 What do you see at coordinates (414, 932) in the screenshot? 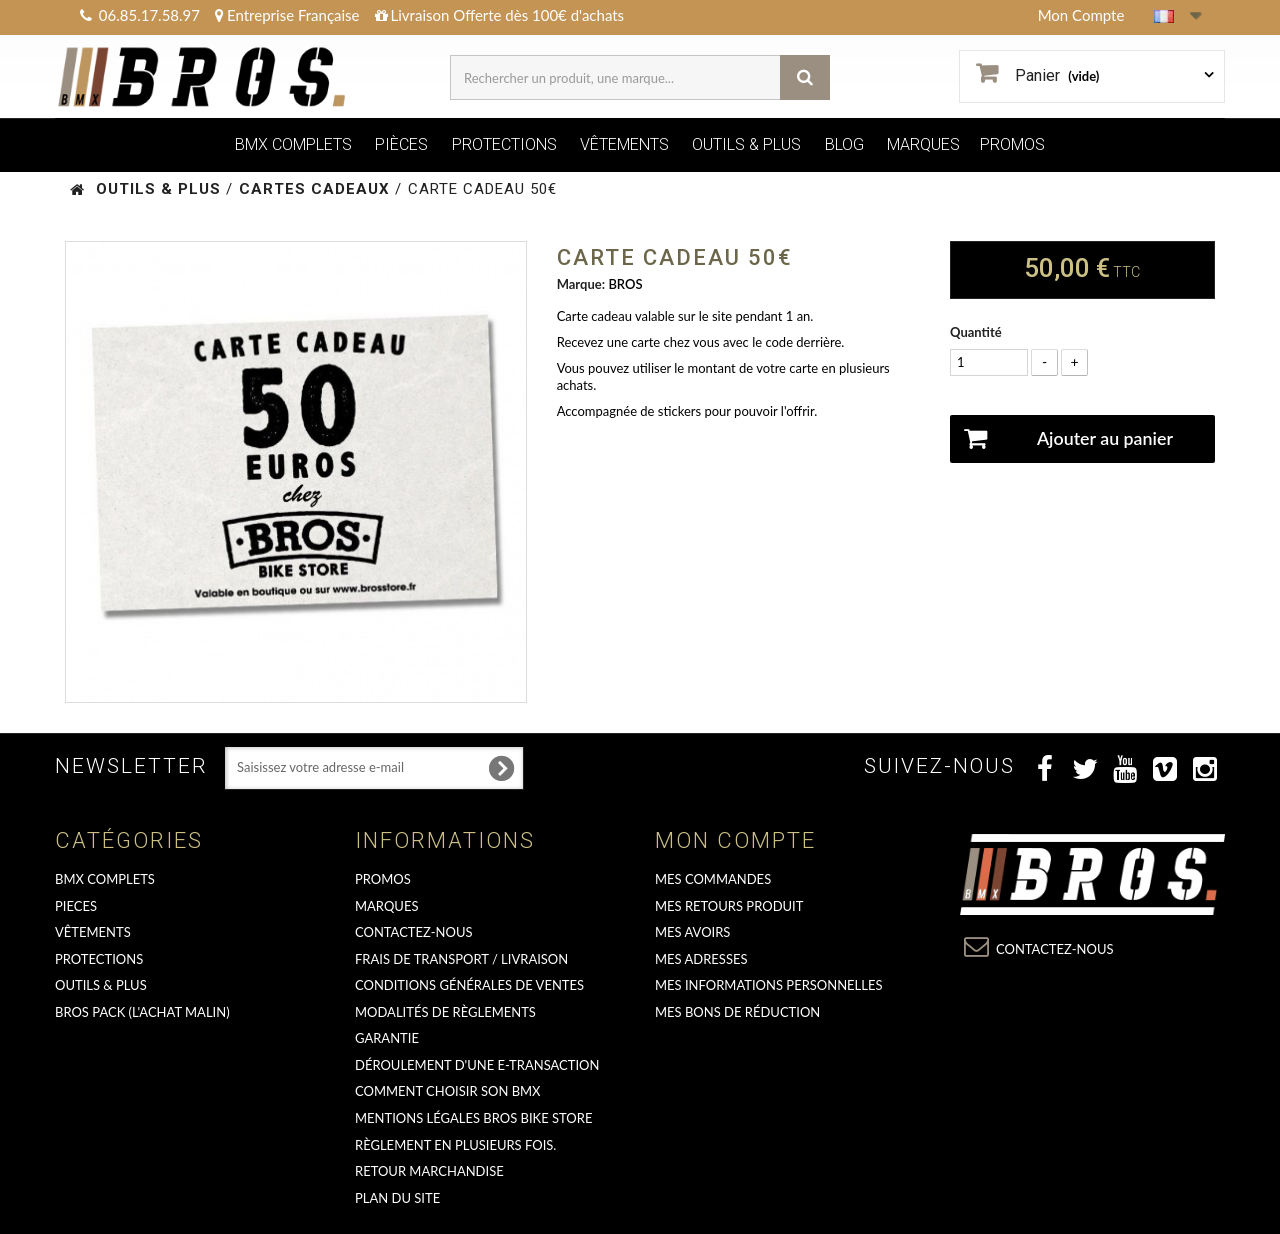
I see `Contactez-nous` at bounding box center [414, 932].